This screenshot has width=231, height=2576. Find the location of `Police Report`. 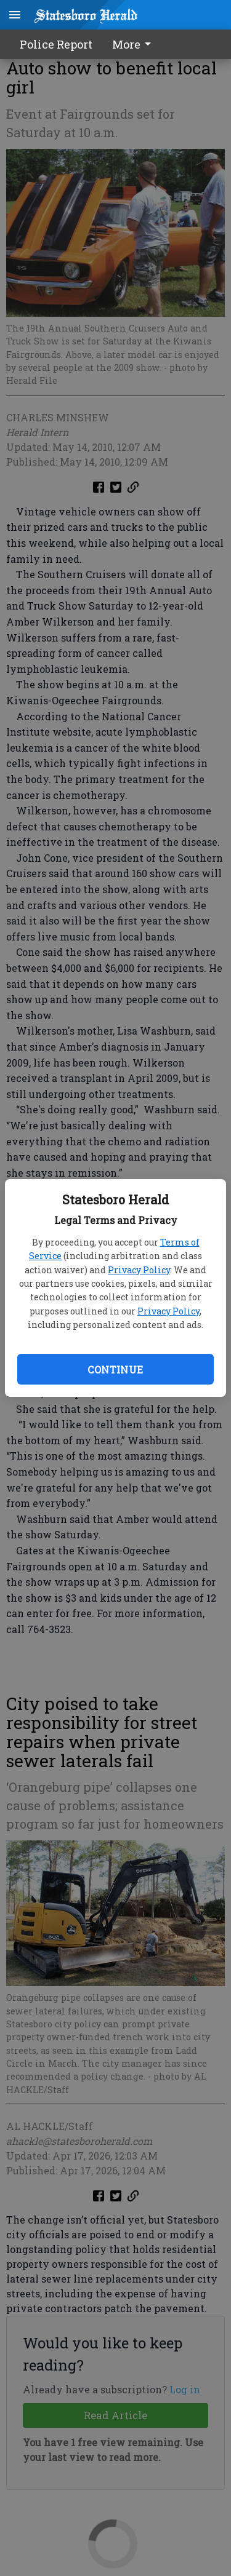

Police Report is located at coordinates (56, 44).